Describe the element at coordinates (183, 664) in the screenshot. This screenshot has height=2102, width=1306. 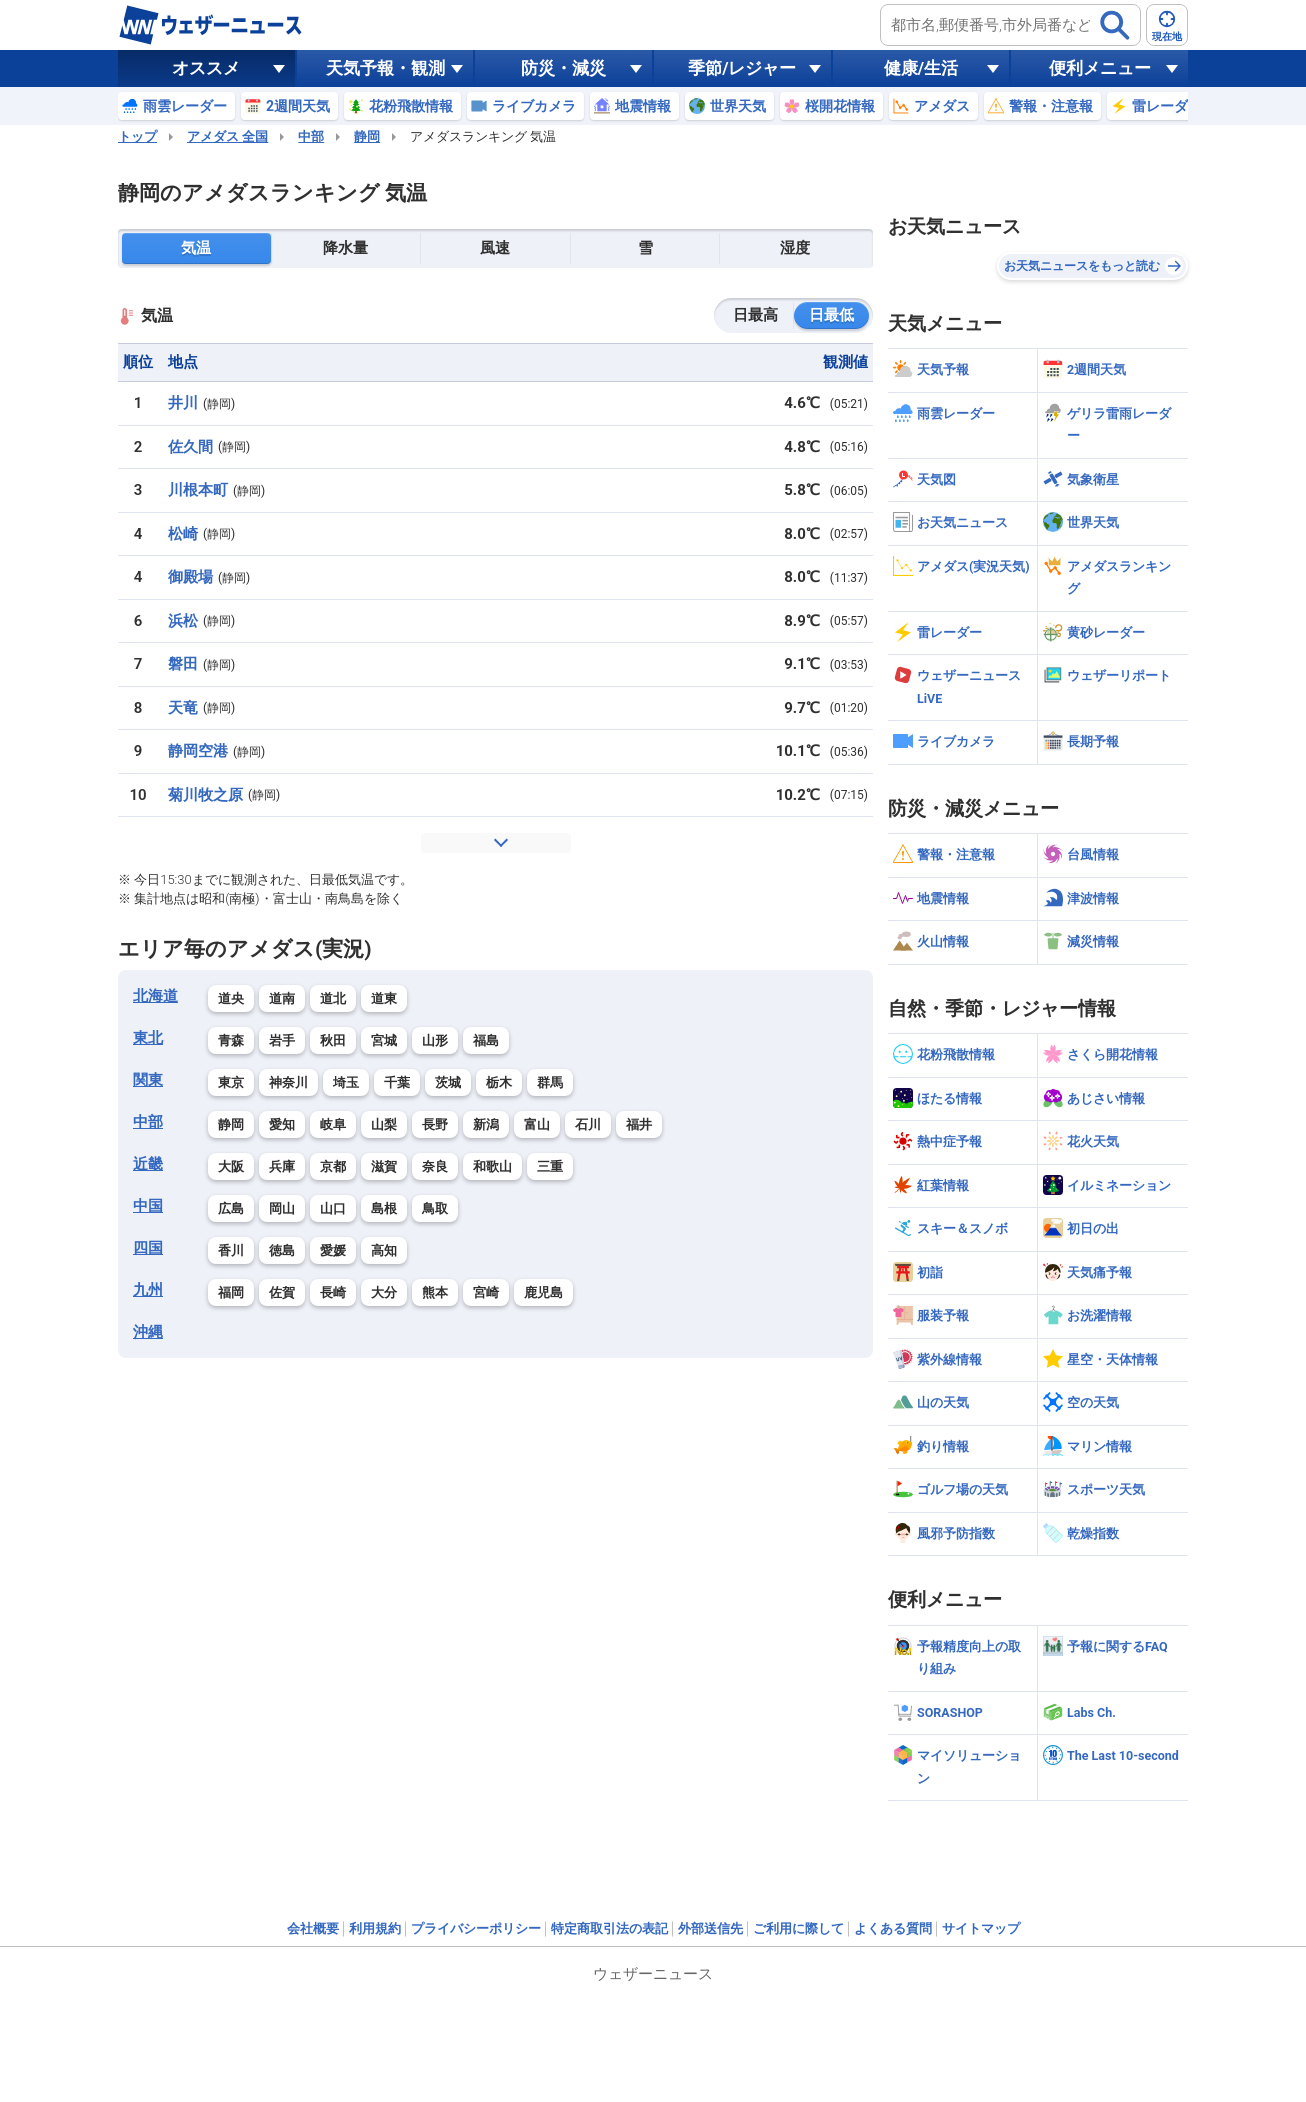
I see `磐田` at that location.